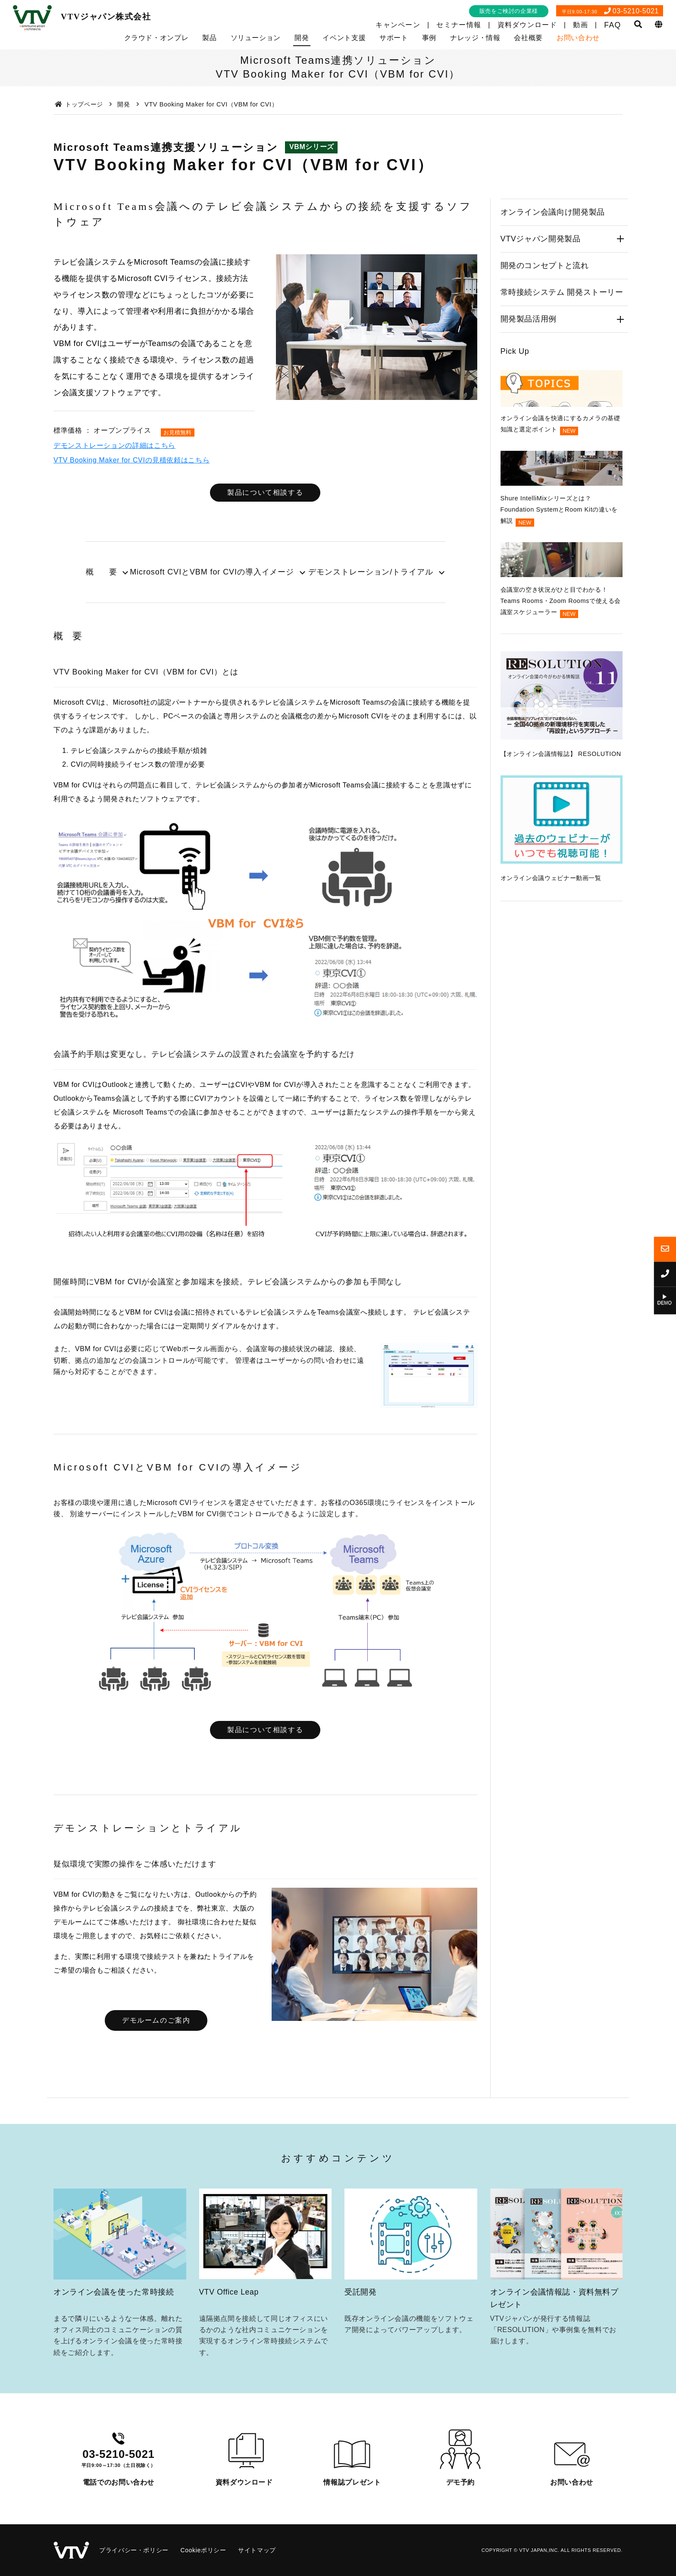  Describe the element at coordinates (529, 319) in the screenshot. I see `開発製品活用例` at that location.